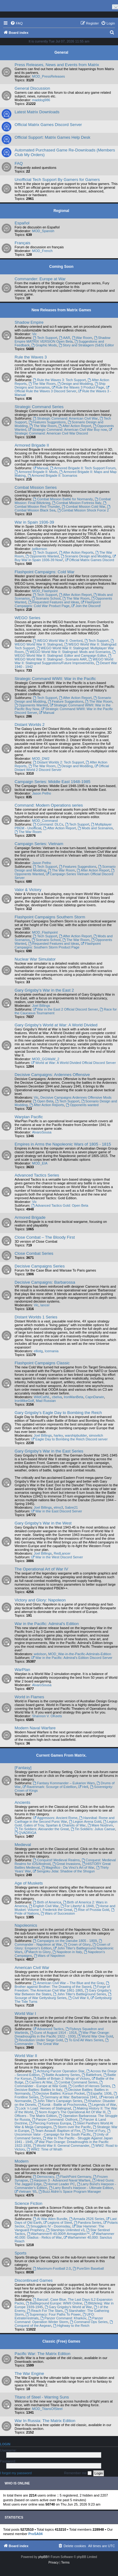 This screenshot has width=118, height=2576. What do you see at coordinates (59, 2320) in the screenshot?
I see `Panzer Command: Operation Winter Storm` at bounding box center [59, 2320].